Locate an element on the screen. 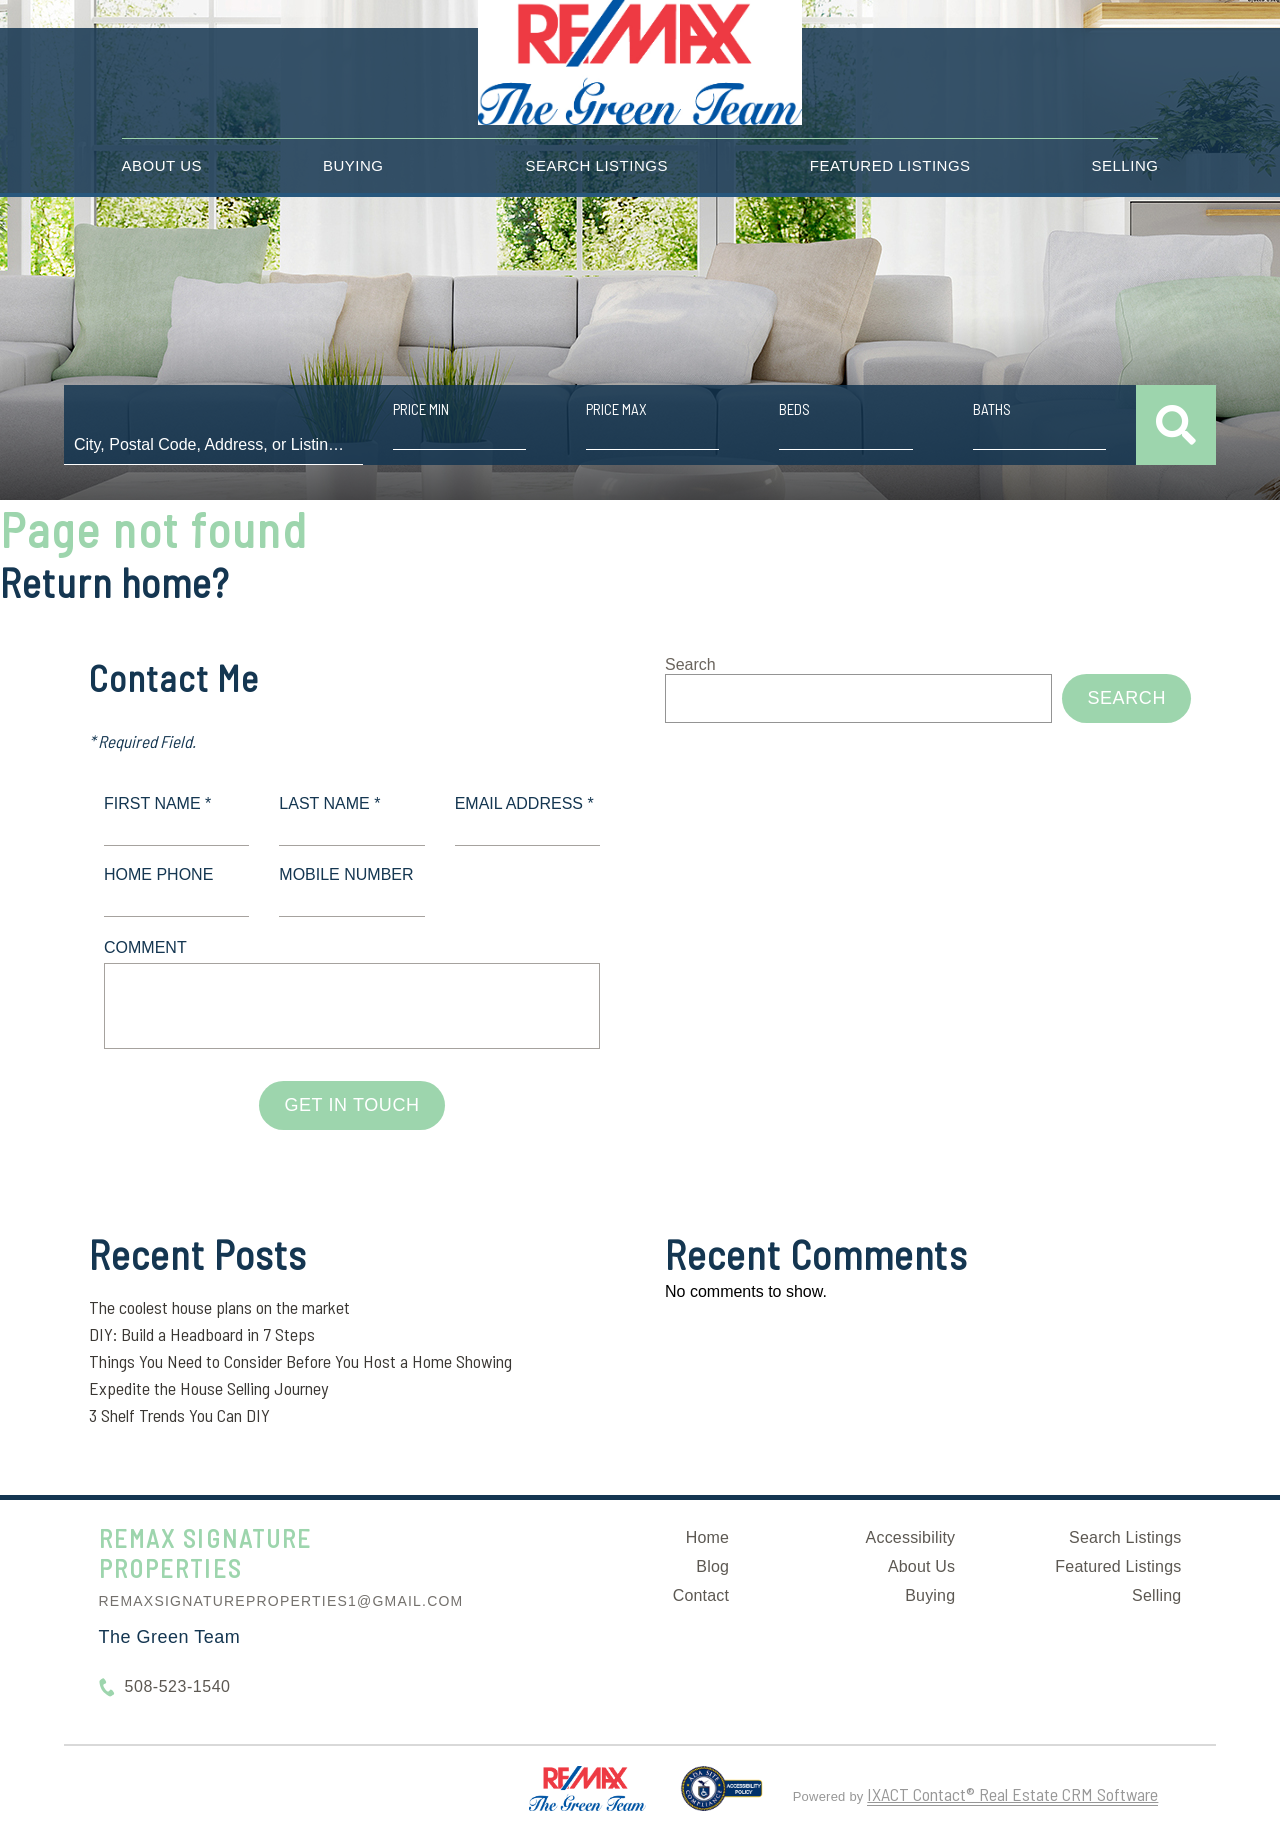  [Accessibility page - opens in new tab] is located at coordinates (721, 1797).